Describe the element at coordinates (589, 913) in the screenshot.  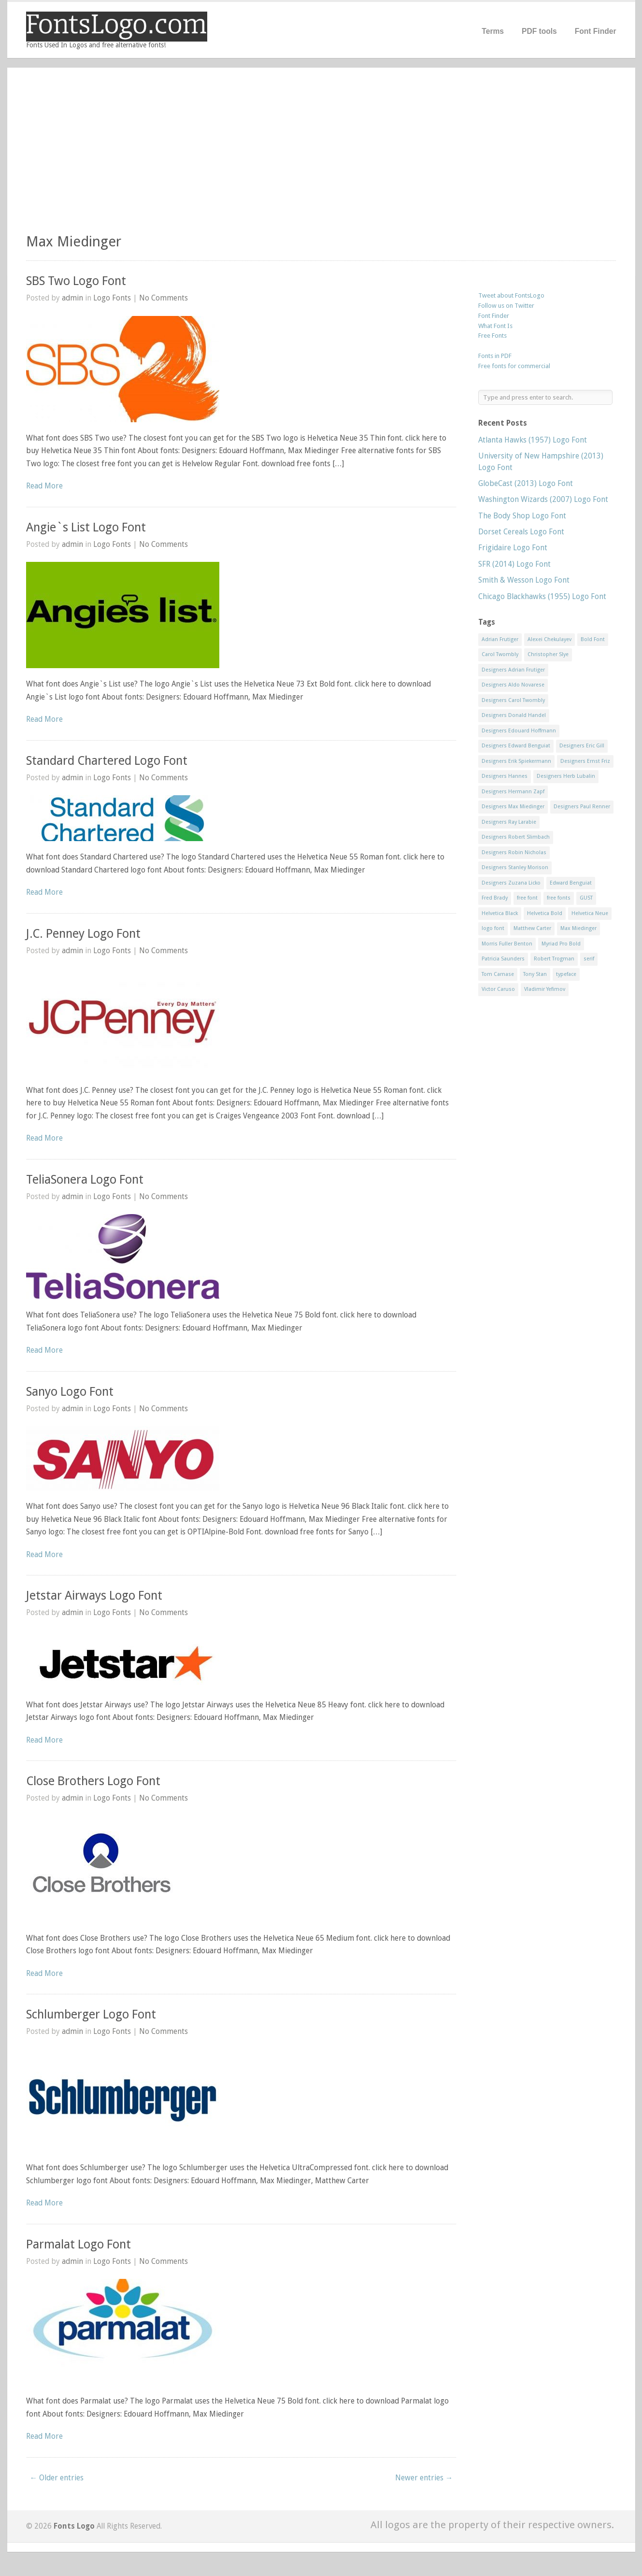
I see `Helvetica Neue [Helvetica Neue (29 items)]` at that location.